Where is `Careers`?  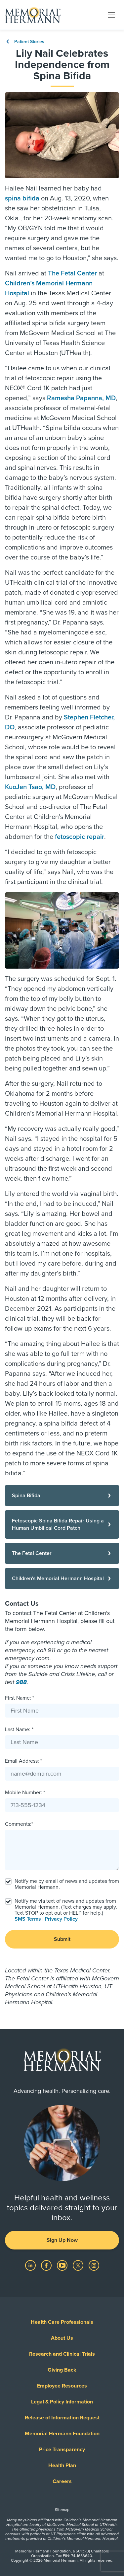
Careers is located at coordinates (62, 2481).